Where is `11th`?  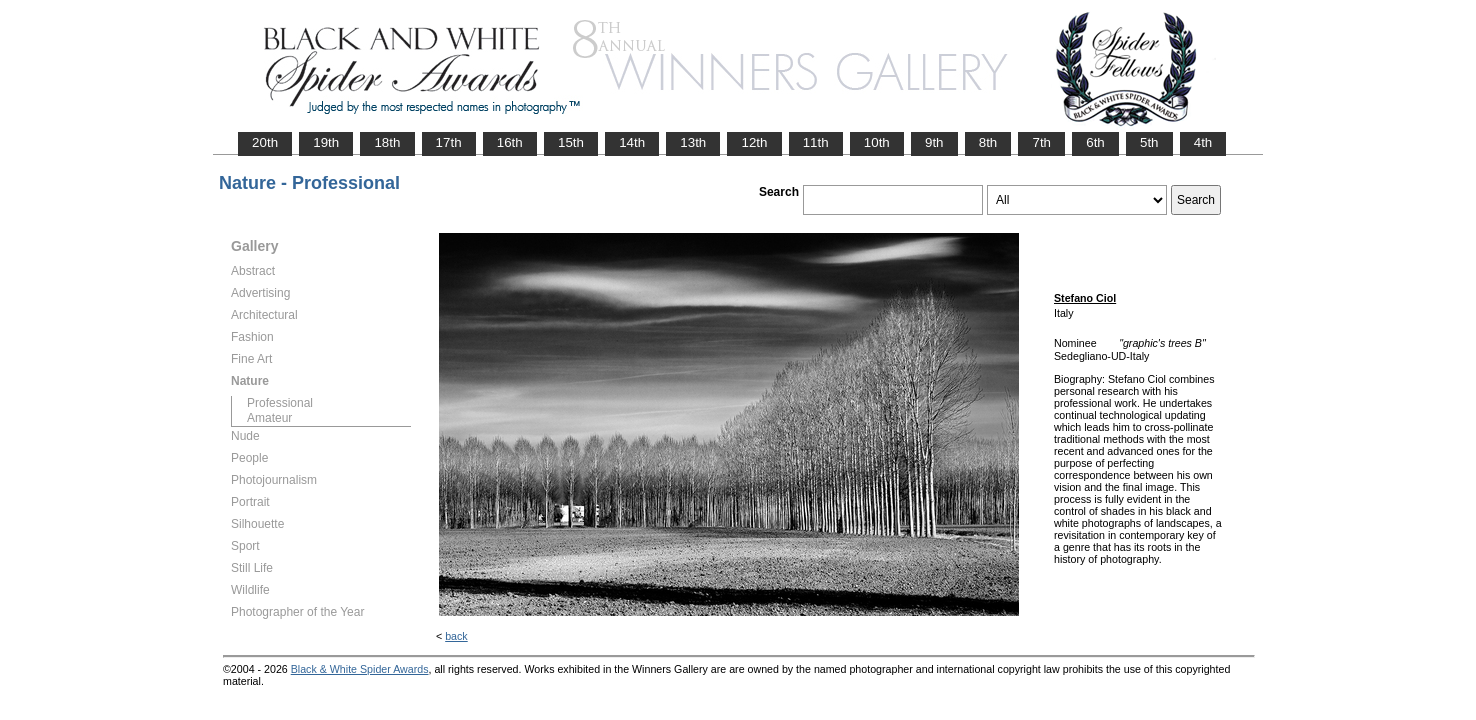
11th is located at coordinates (816, 142).